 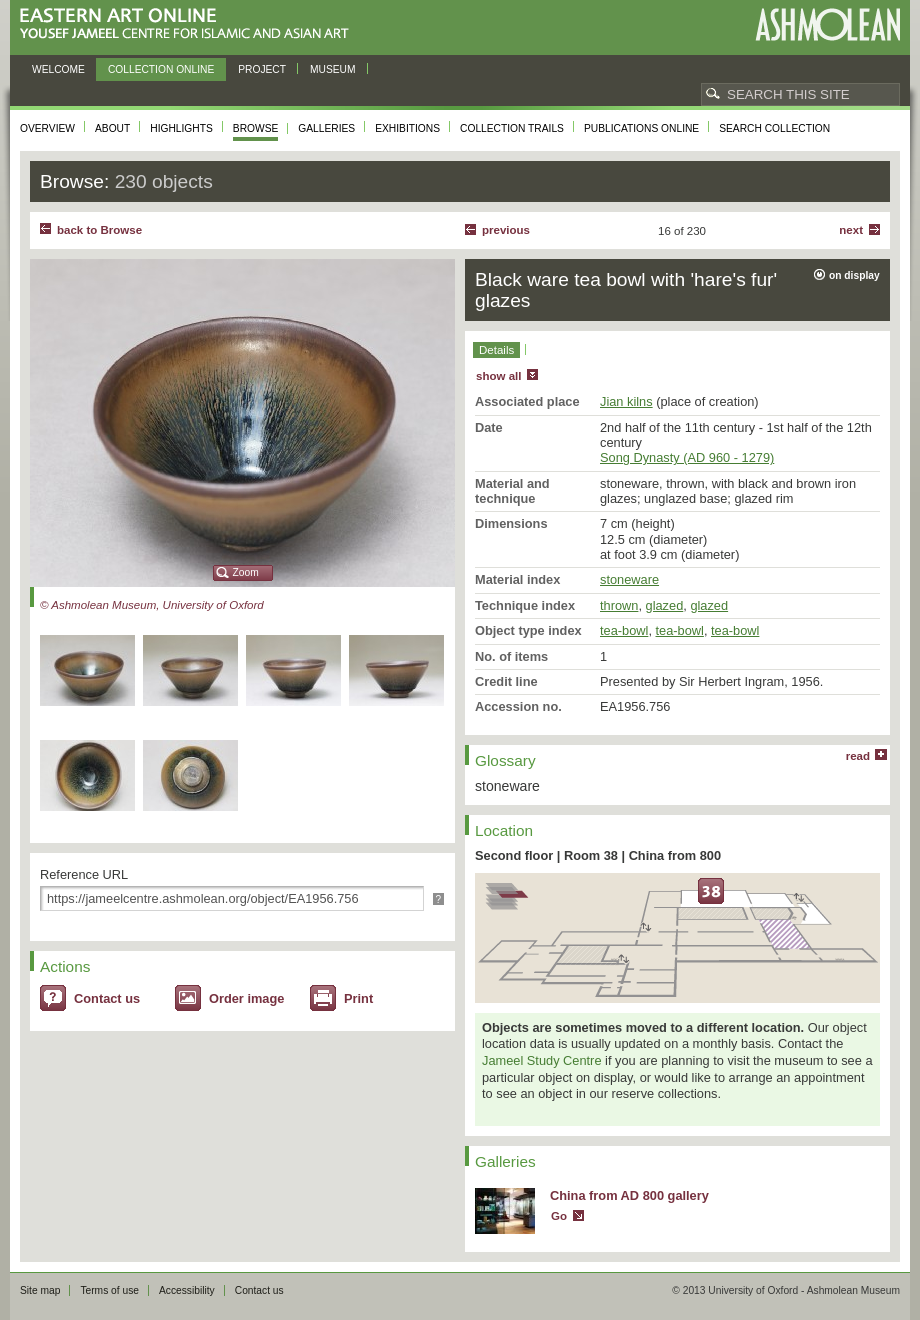 What do you see at coordinates (827, 24) in the screenshot?
I see `Ashmolean` at bounding box center [827, 24].